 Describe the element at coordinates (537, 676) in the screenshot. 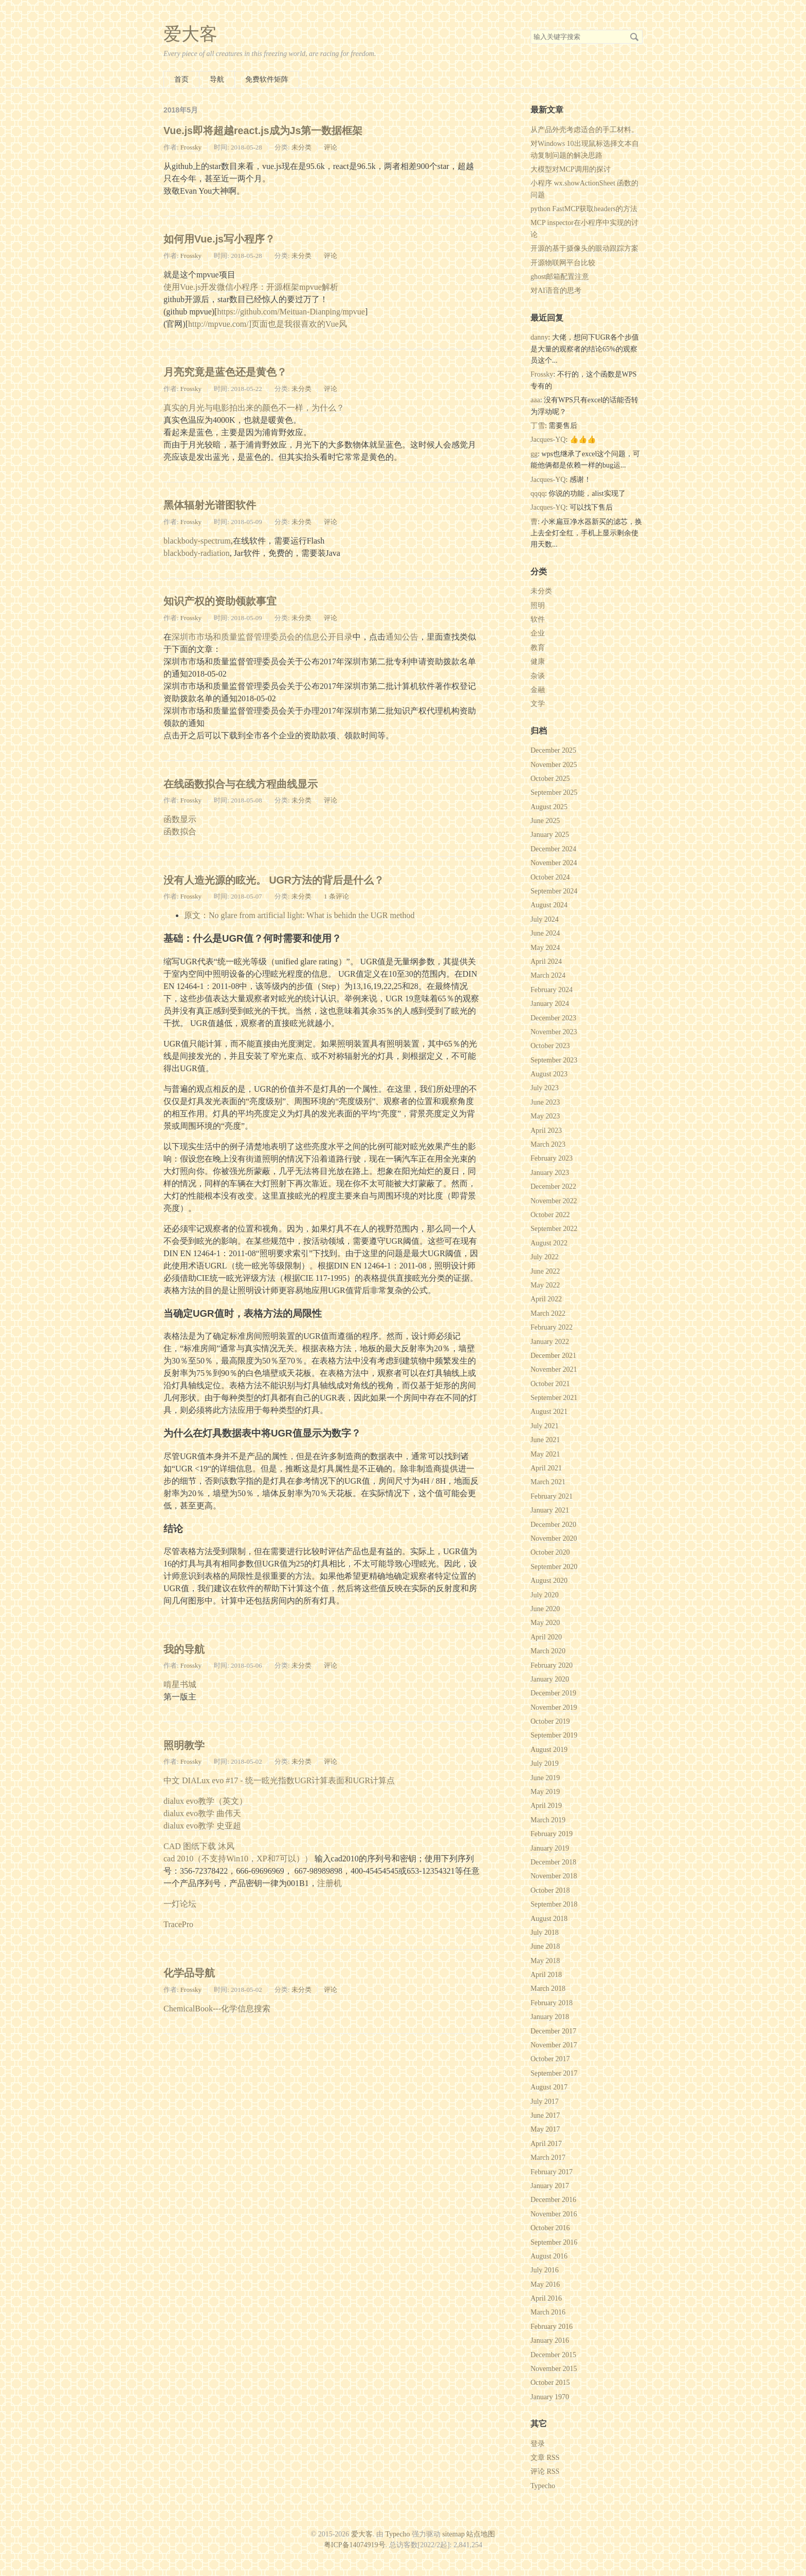

I see `杂谈` at that location.